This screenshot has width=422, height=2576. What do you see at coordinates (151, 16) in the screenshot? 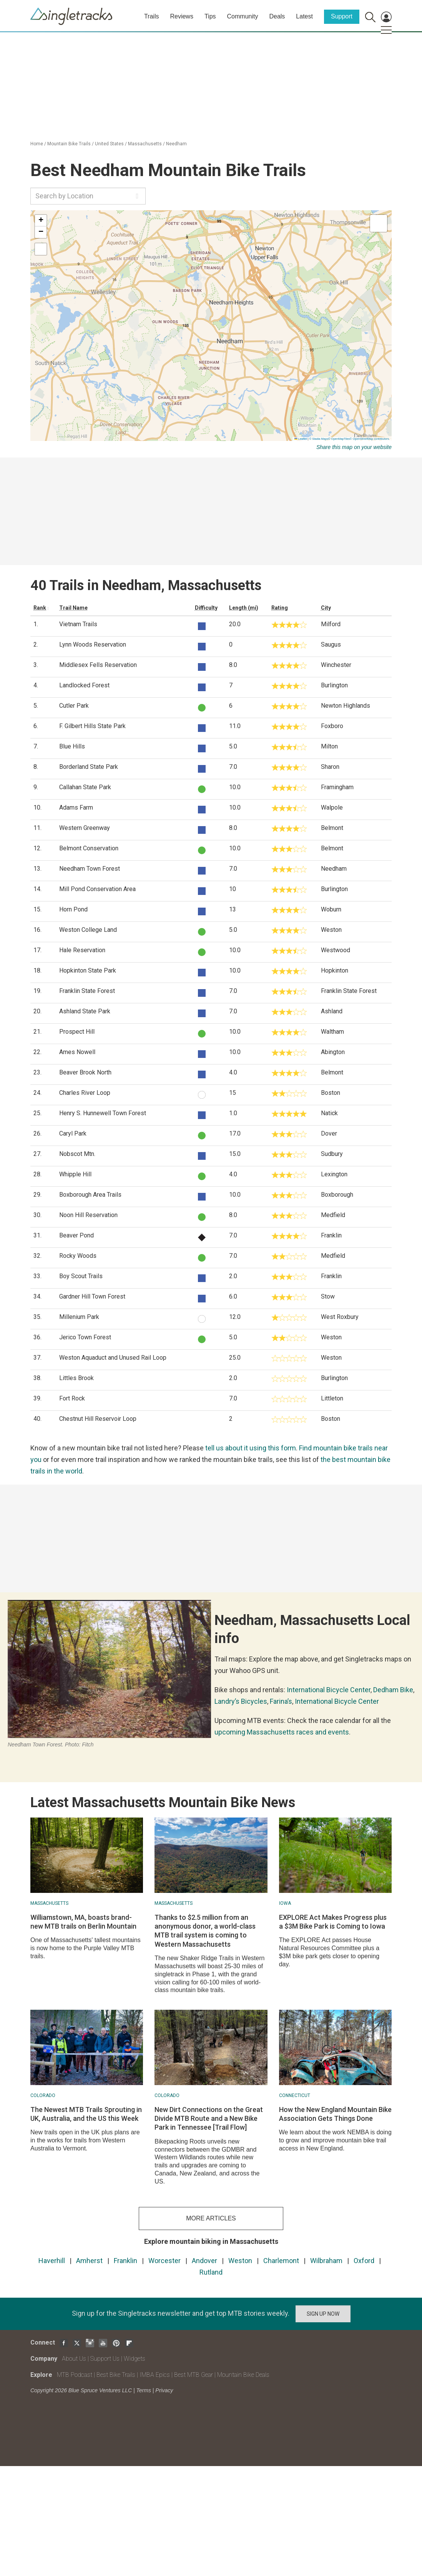
I see `Trails` at bounding box center [151, 16].